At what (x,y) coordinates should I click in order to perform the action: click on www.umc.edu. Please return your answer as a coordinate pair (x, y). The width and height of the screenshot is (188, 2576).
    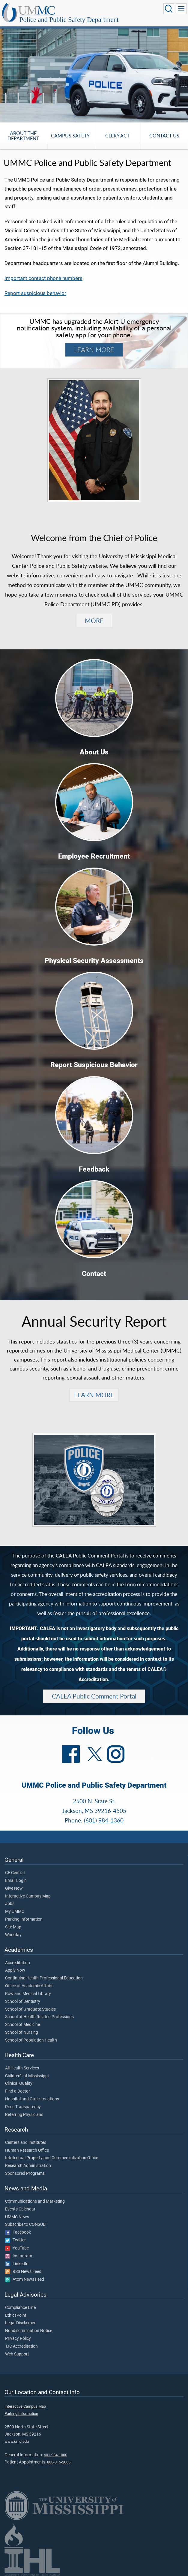
    Looking at the image, I should click on (16, 2441).